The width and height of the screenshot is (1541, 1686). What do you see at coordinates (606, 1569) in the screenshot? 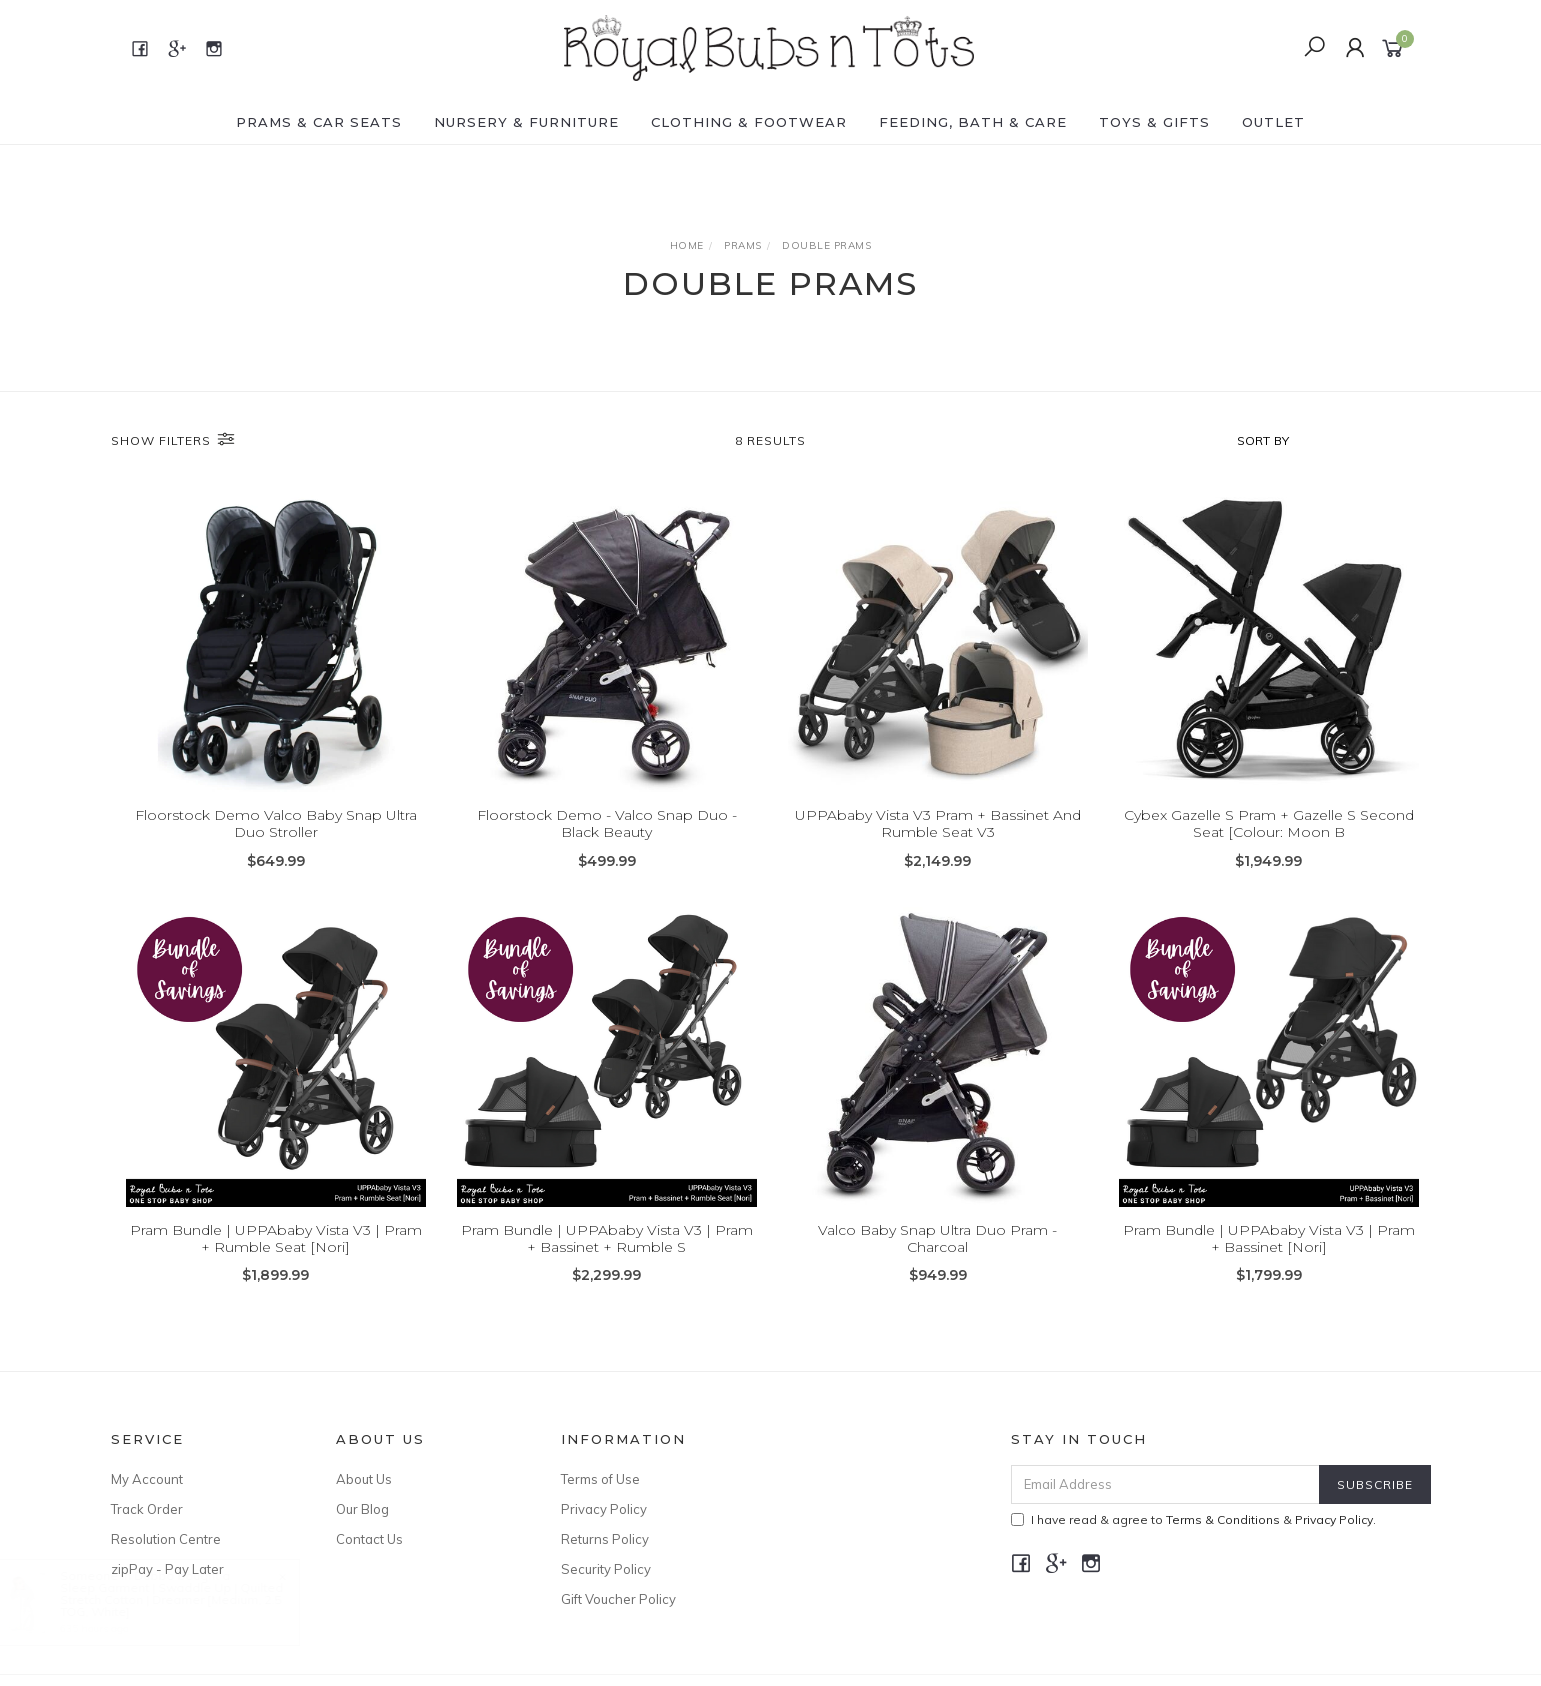
I see `Security Policy` at bounding box center [606, 1569].